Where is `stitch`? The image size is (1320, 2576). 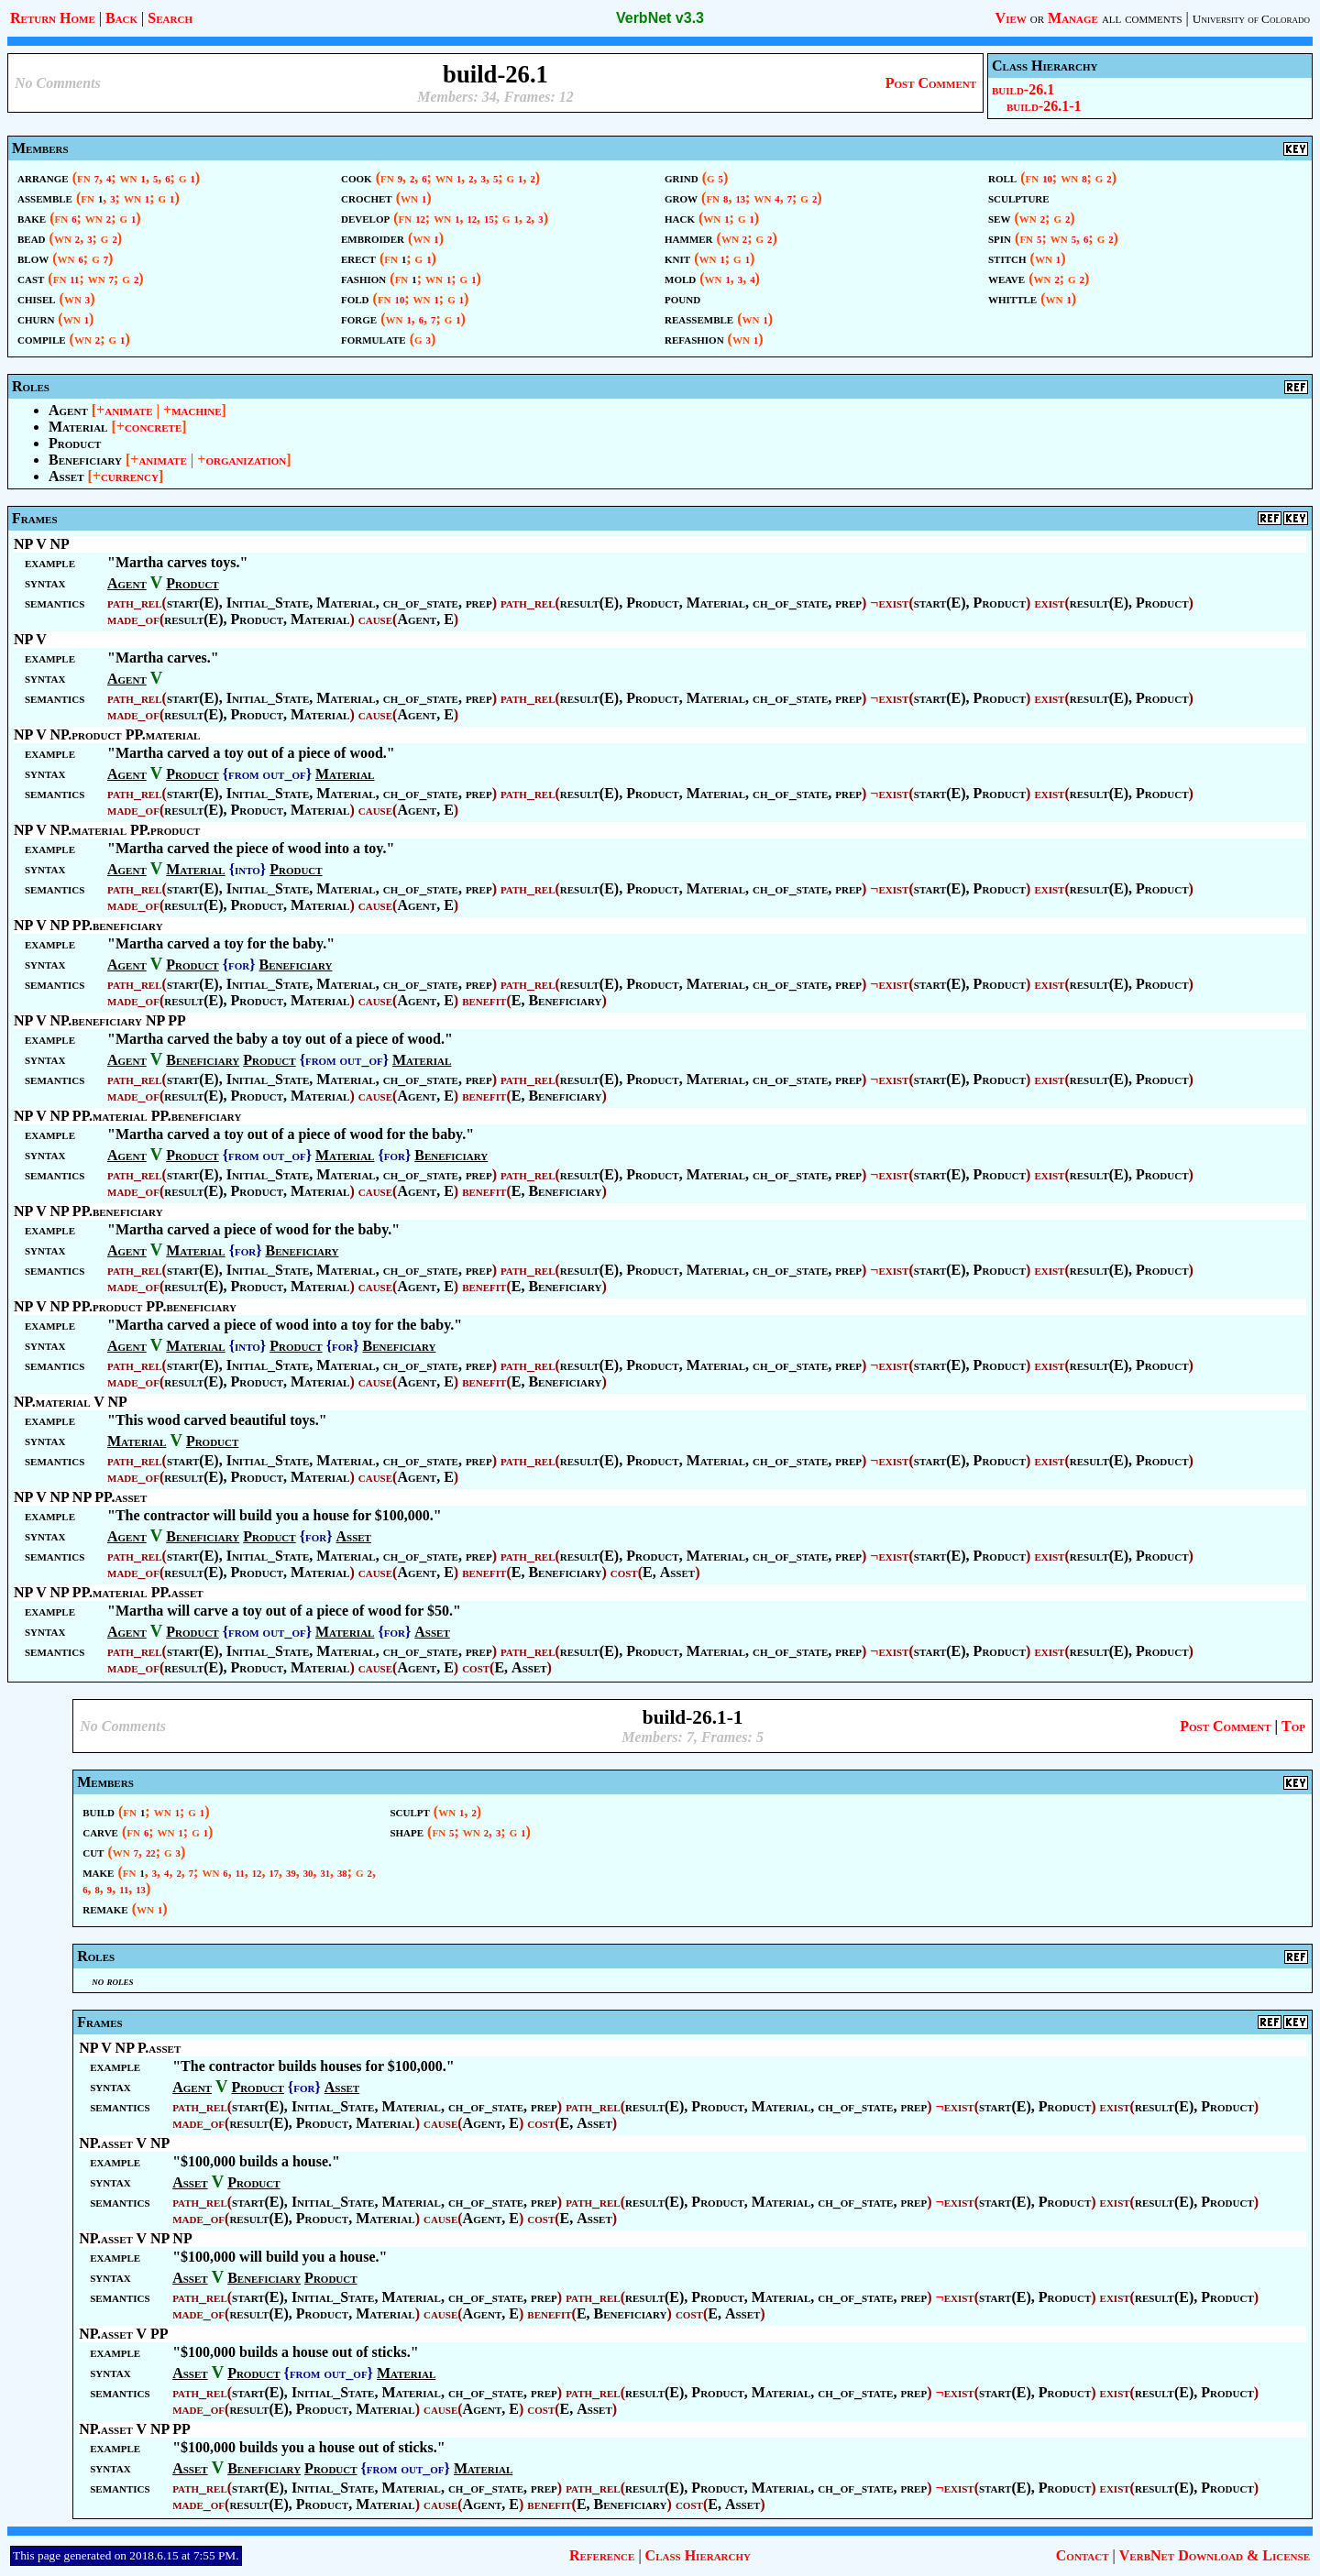
stitch is located at coordinates (1007, 258).